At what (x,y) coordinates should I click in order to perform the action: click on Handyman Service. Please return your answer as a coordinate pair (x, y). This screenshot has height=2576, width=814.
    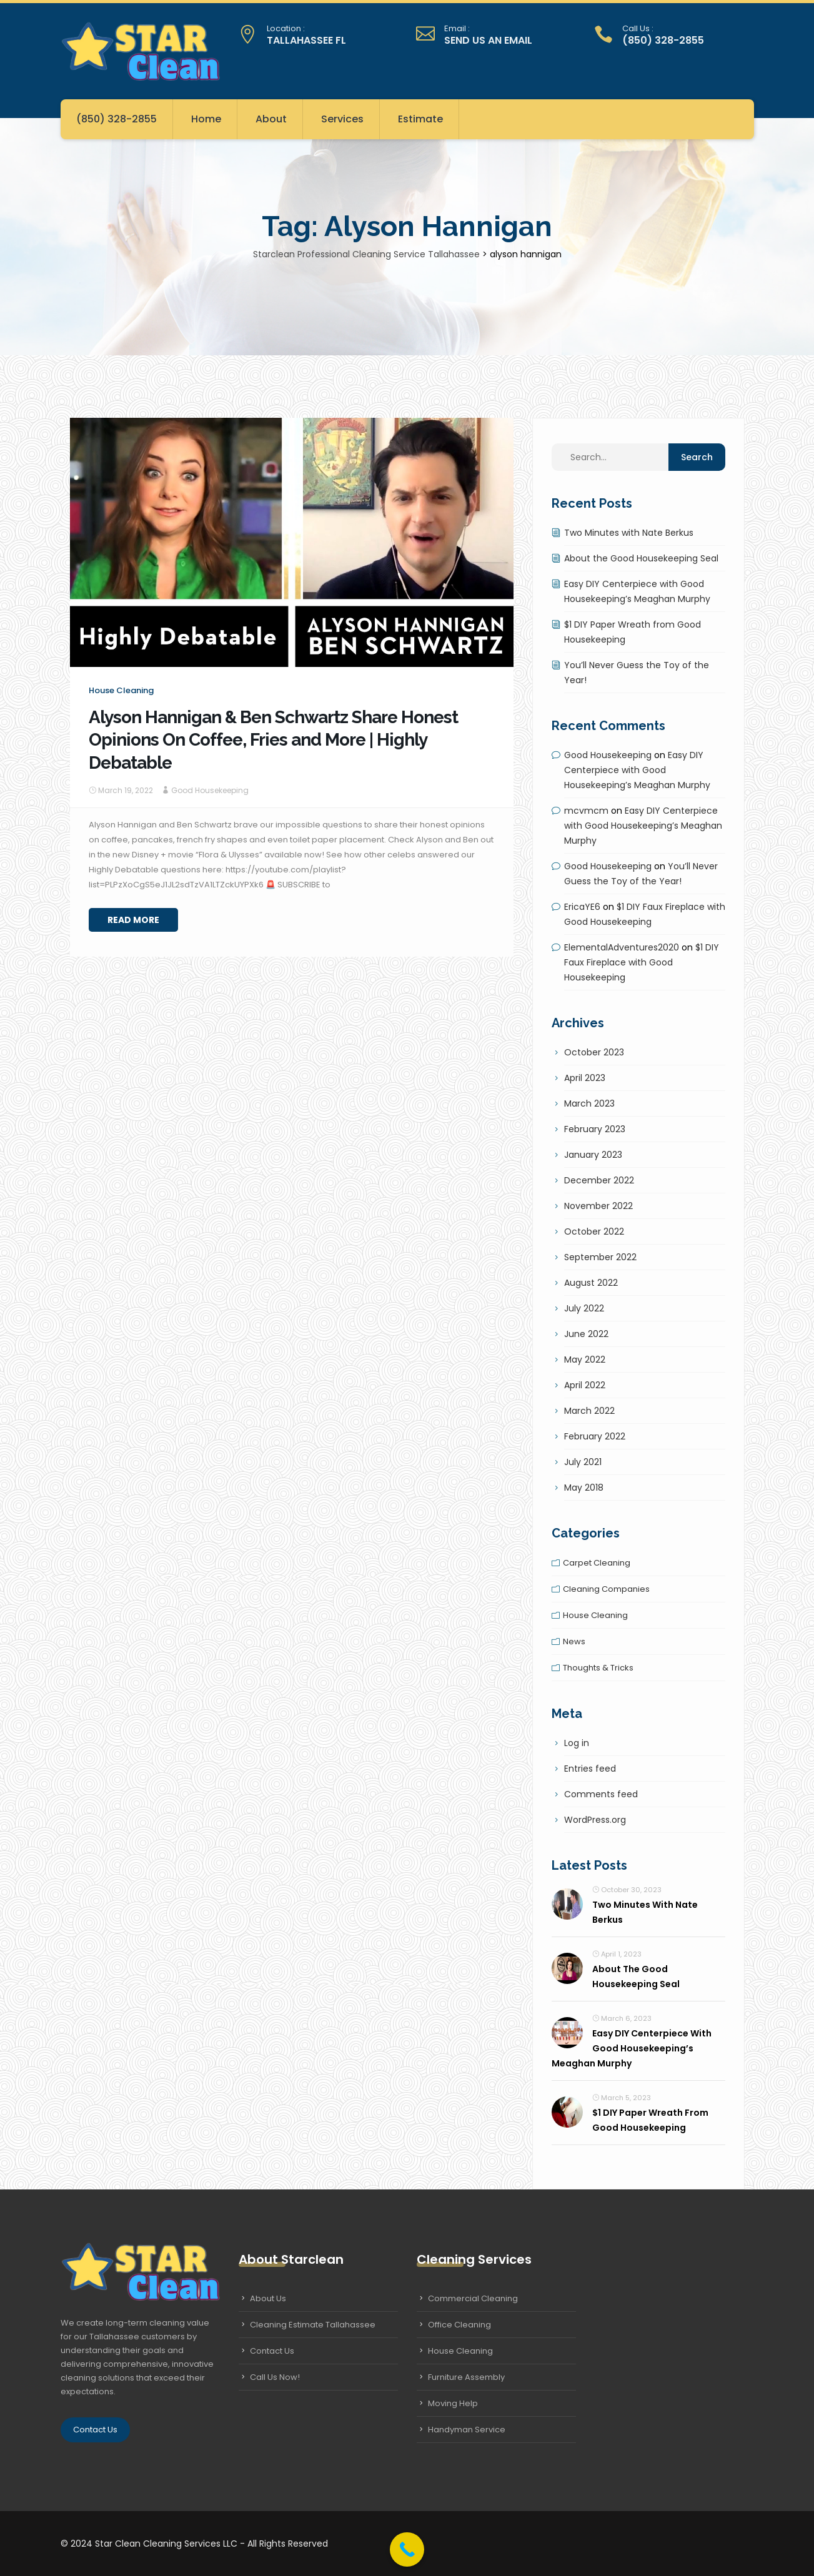
    Looking at the image, I should click on (466, 2429).